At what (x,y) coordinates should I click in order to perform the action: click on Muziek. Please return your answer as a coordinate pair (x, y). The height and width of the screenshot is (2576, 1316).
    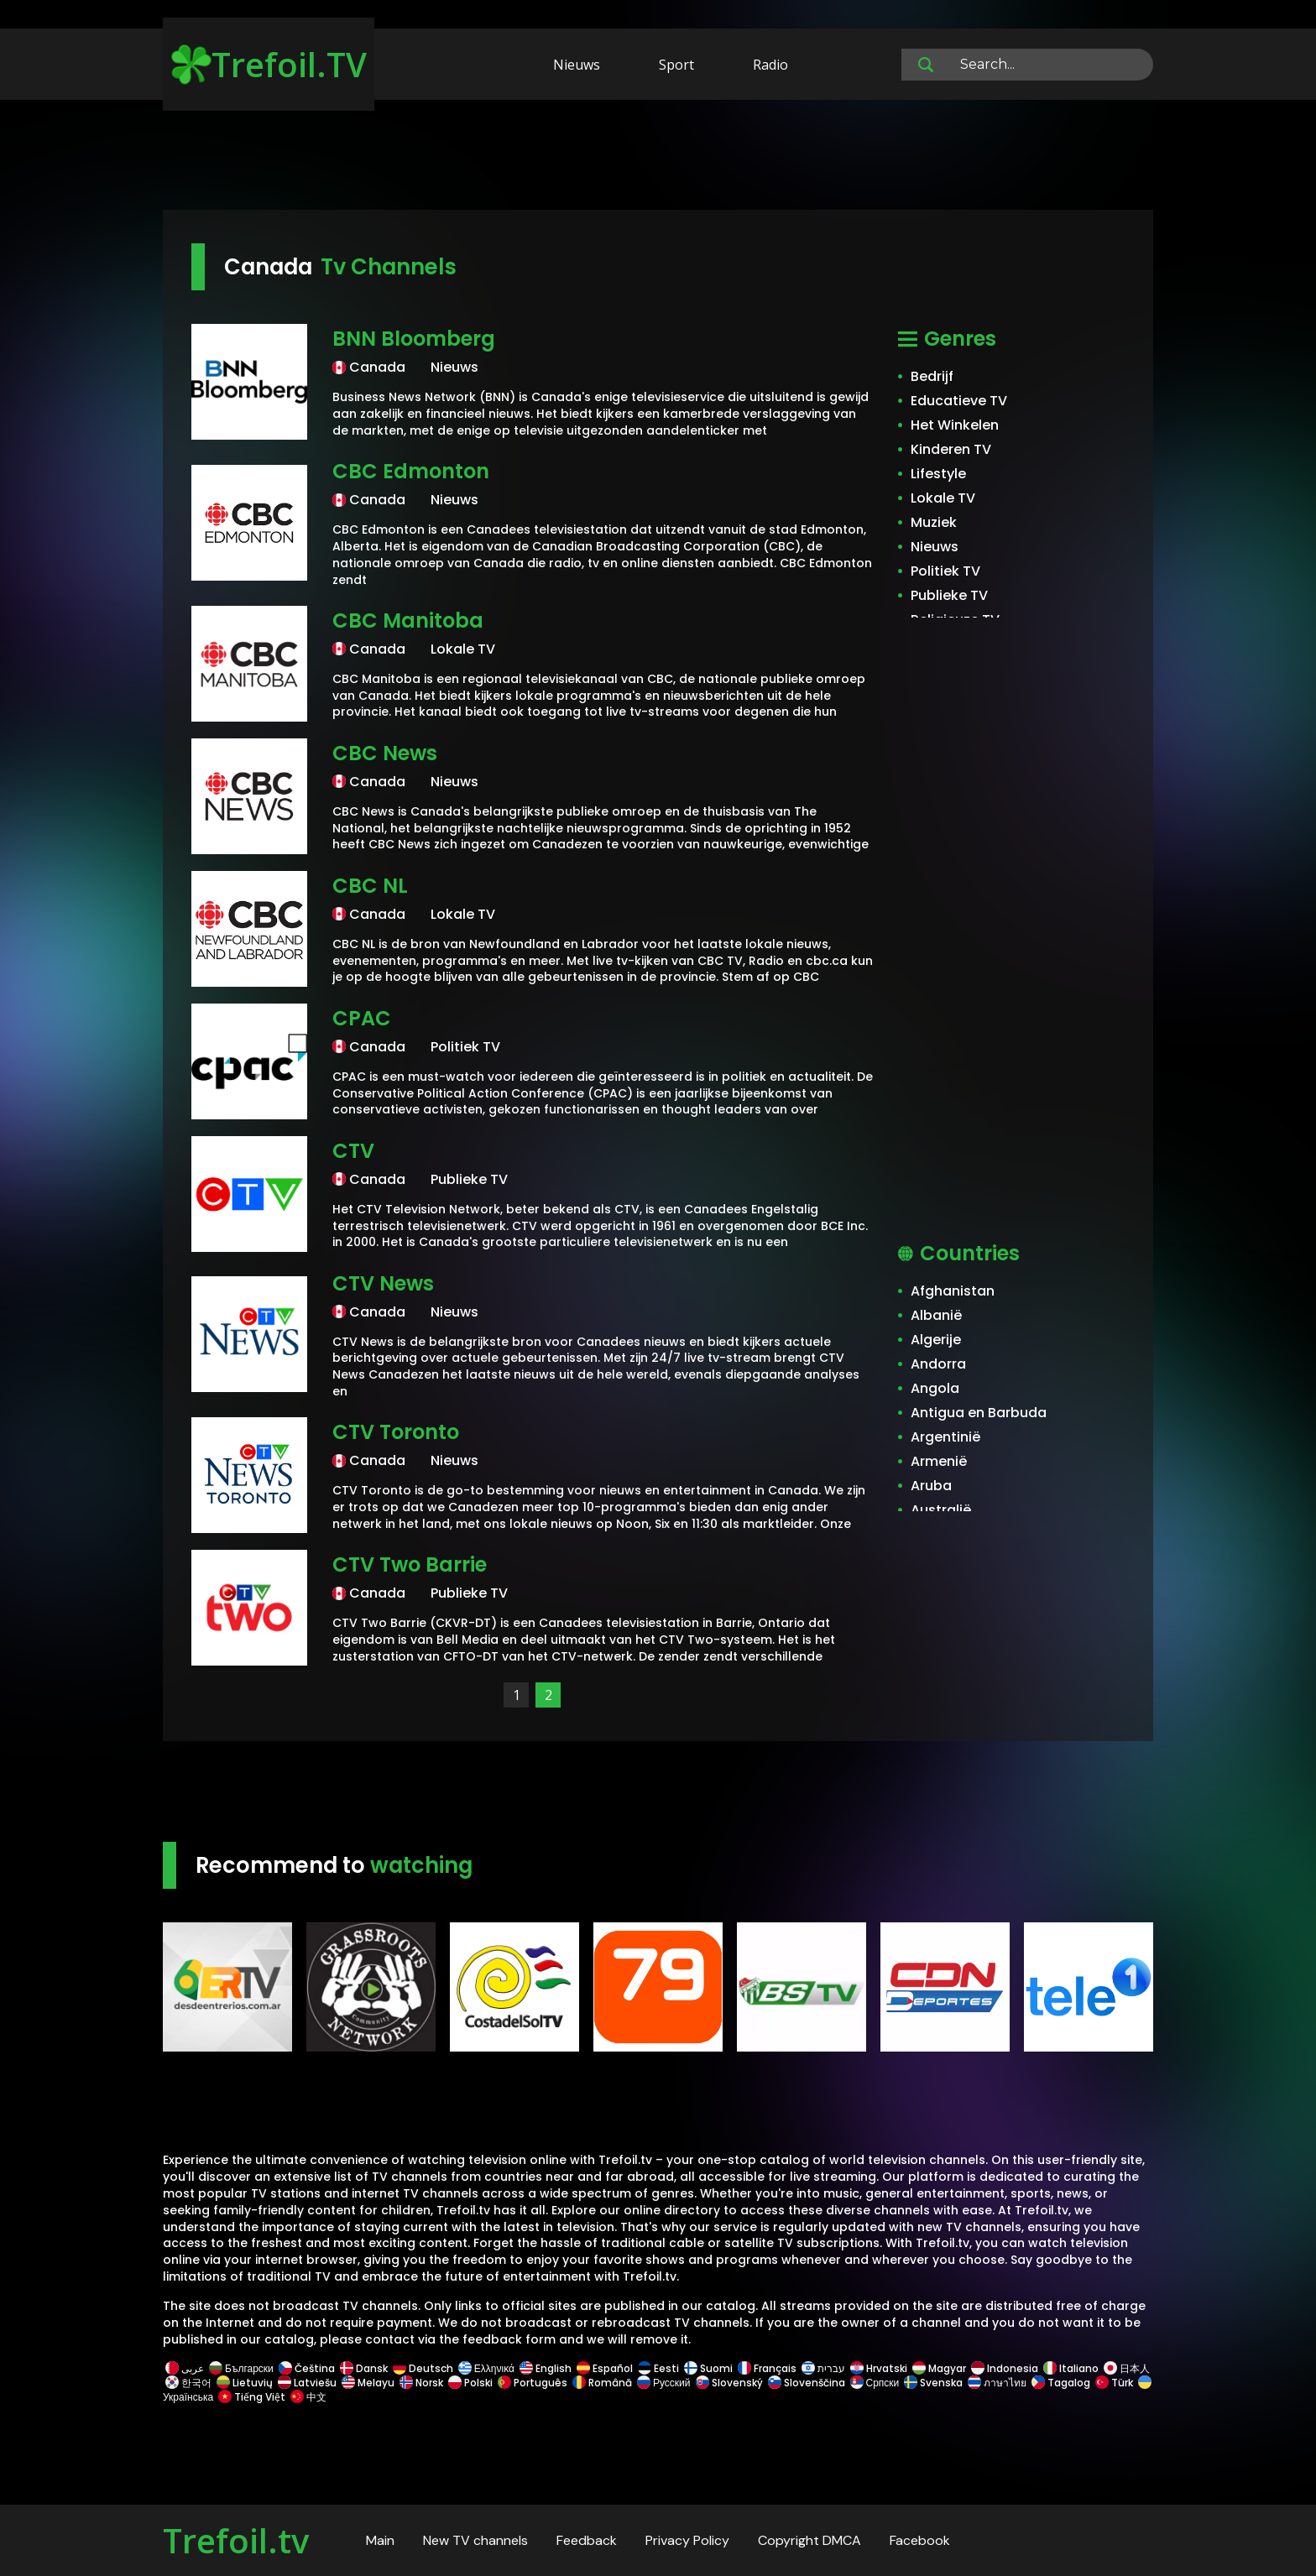
    Looking at the image, I should click on (934, 522).